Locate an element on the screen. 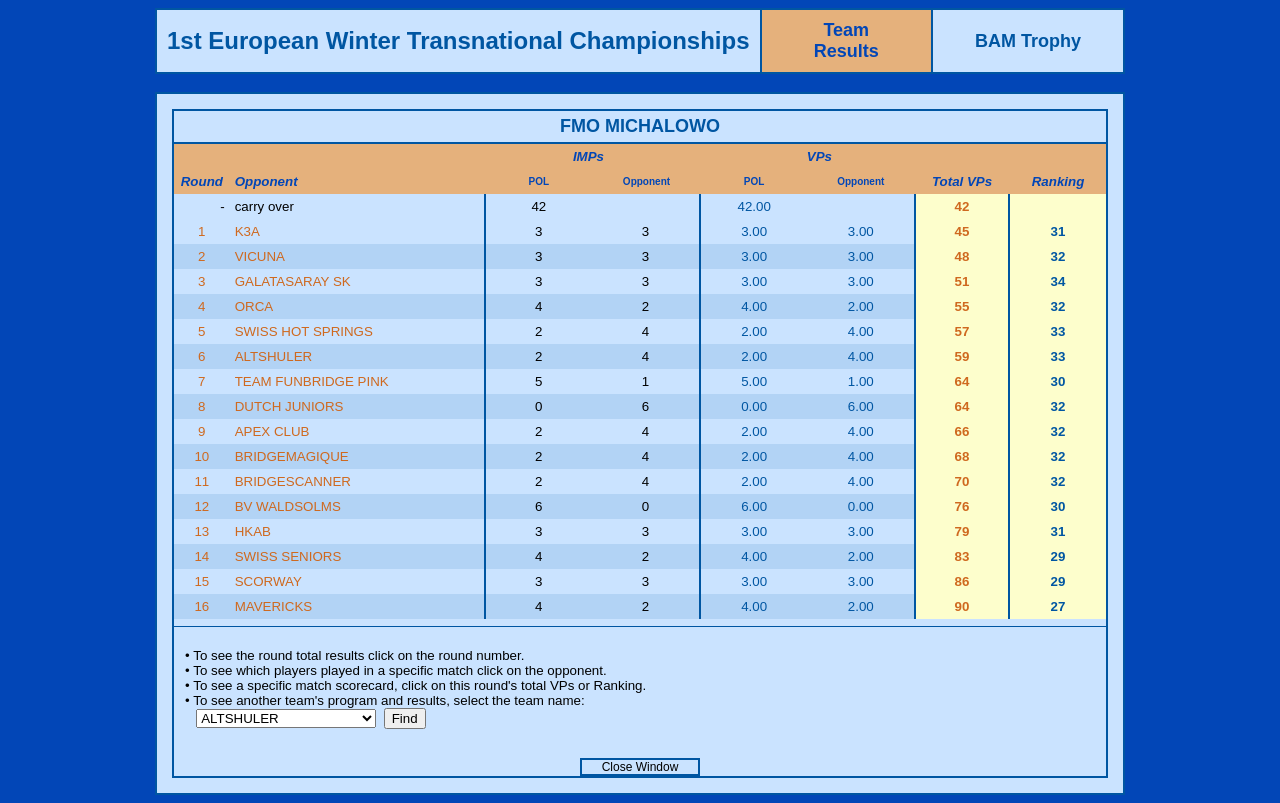 The height and width of the screenshot is (803, 1280). 14 is located at coordinates (201, 556).